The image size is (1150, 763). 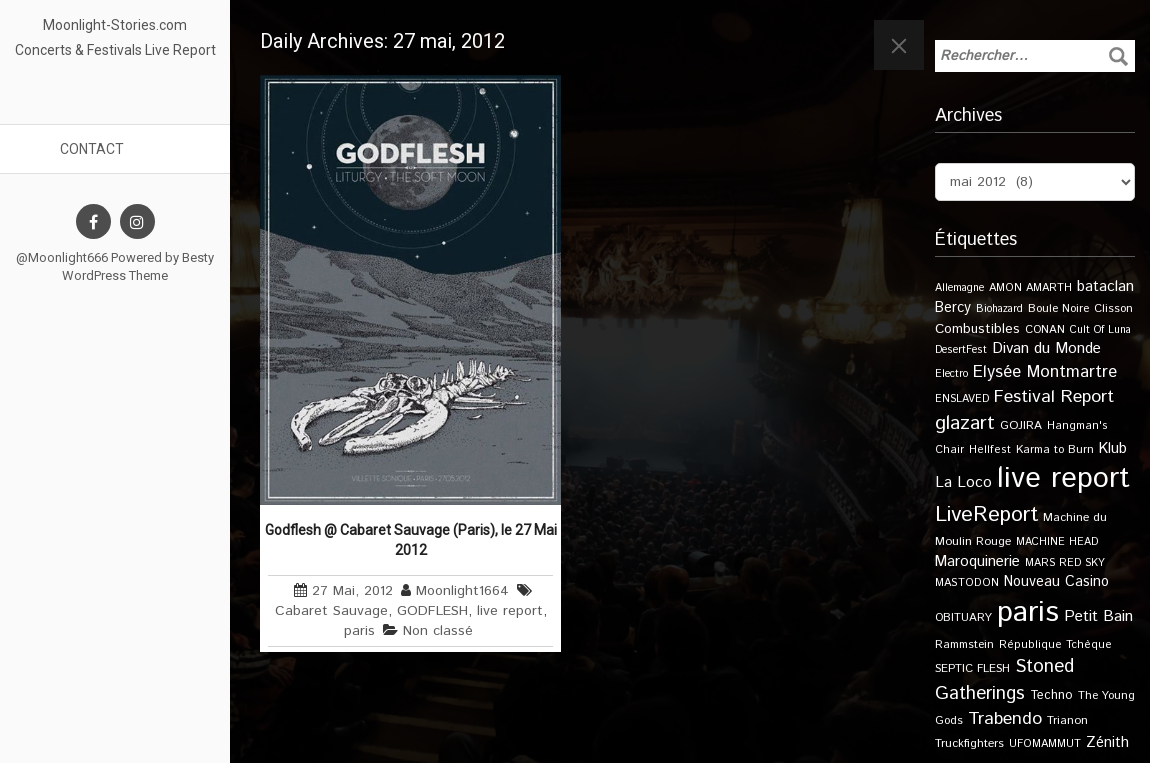 What do you see at coordinates (965, 423) in the screenshot?
I see `glazart [glazart (72 éléments)]` at bounding box center [965, 423].